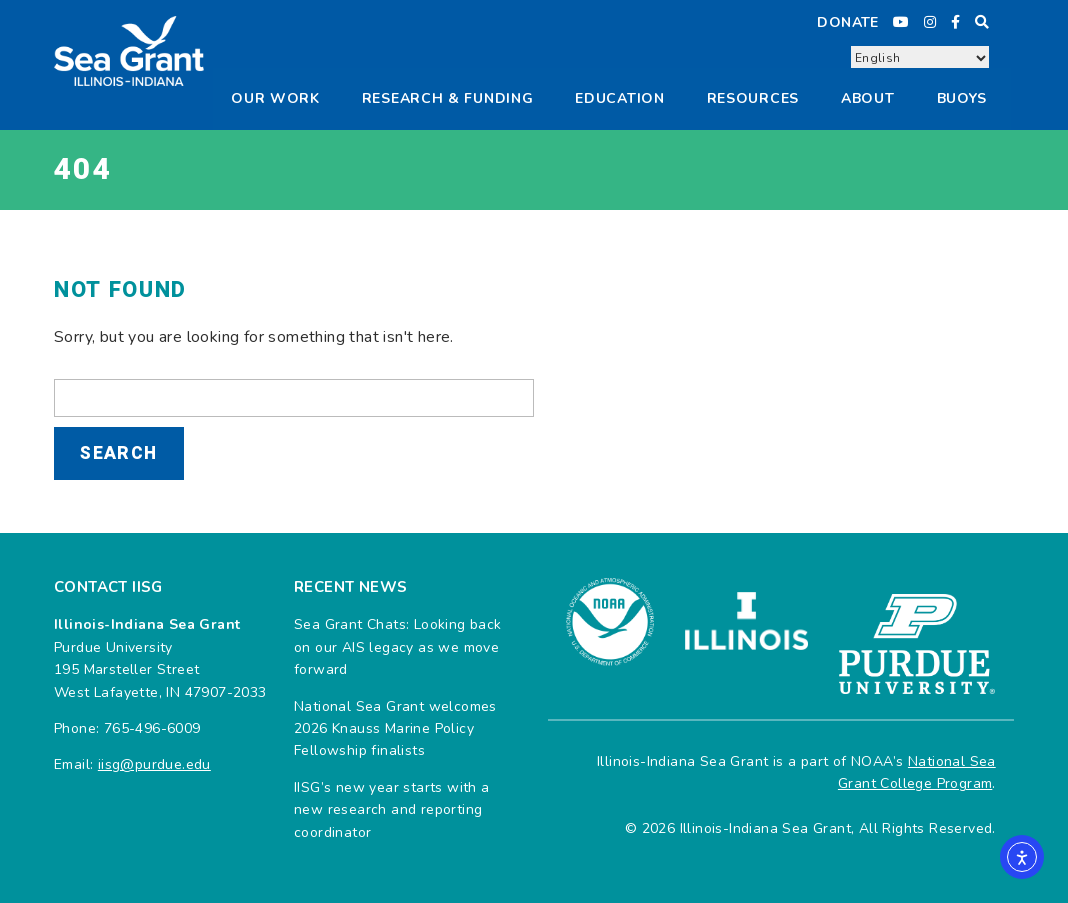 The height and width of the screenshot is (903, 1068). What do you see at coordinates (868, 98) in the screenshot?
I see `About [button]` at bounding box center [868, 98].